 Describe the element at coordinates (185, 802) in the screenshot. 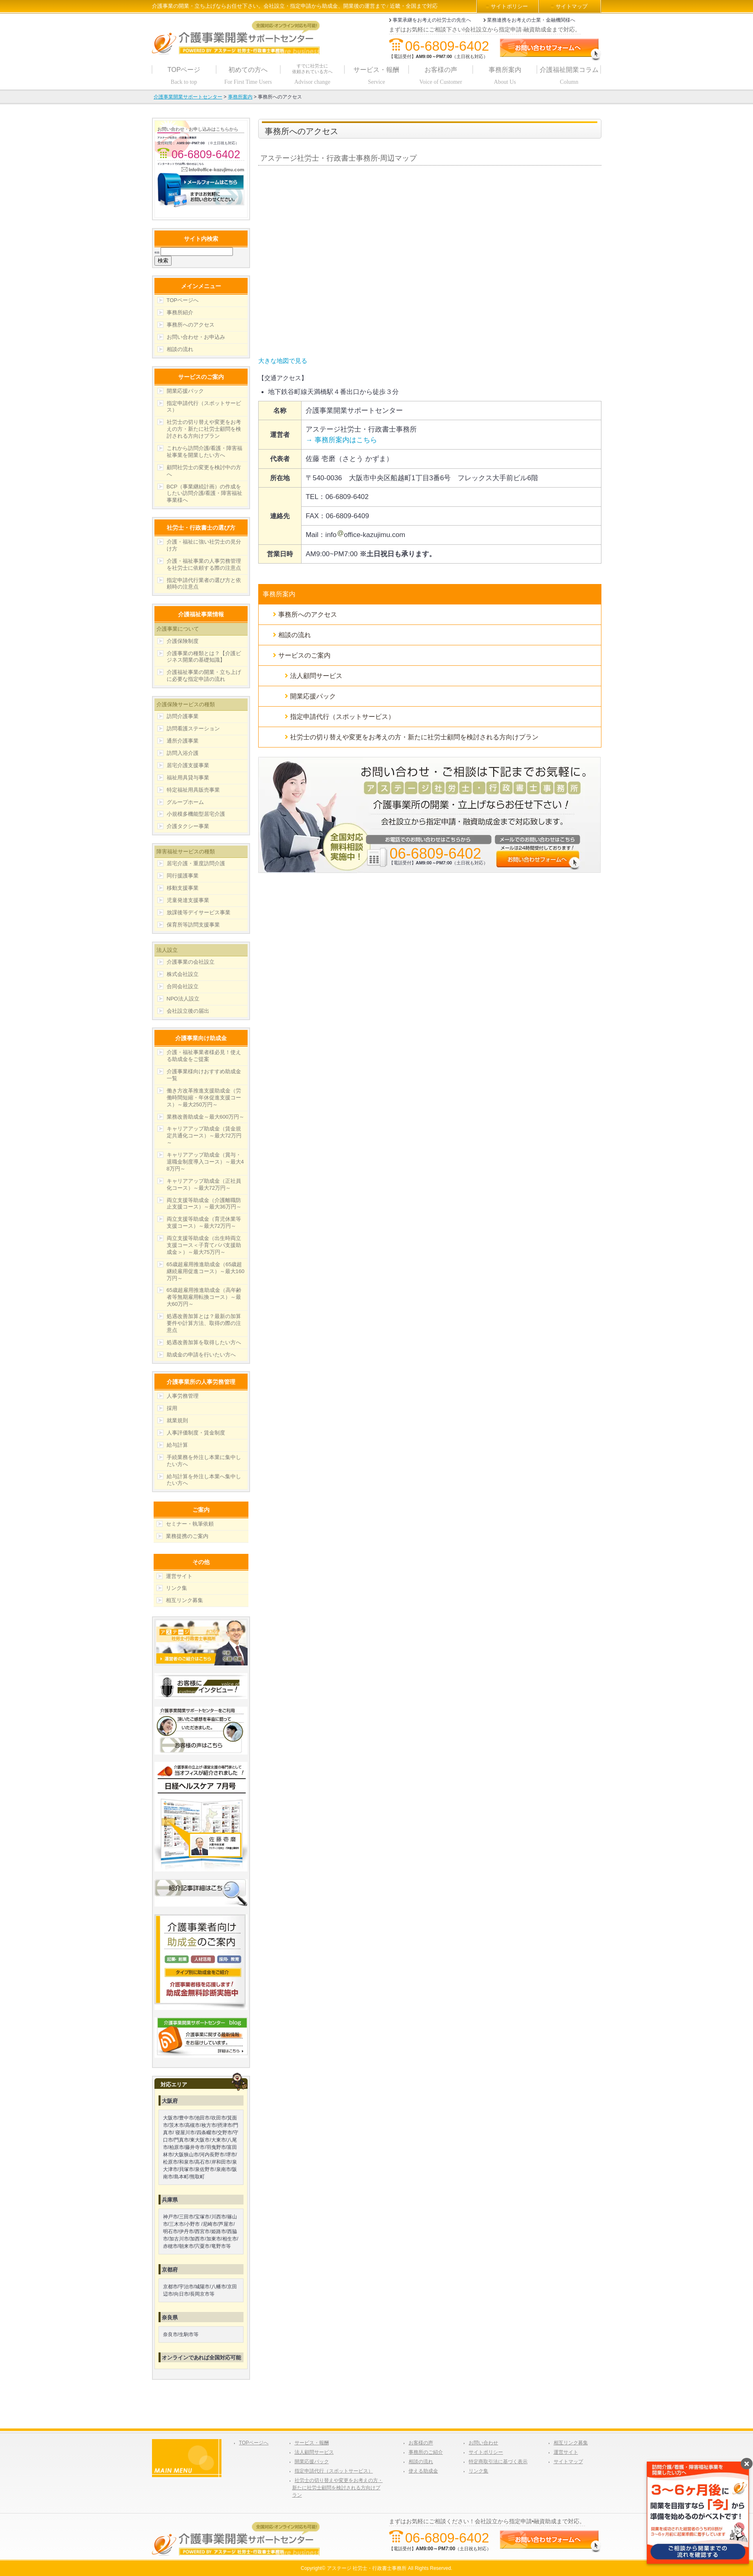

I see `グループホーム` at that location.